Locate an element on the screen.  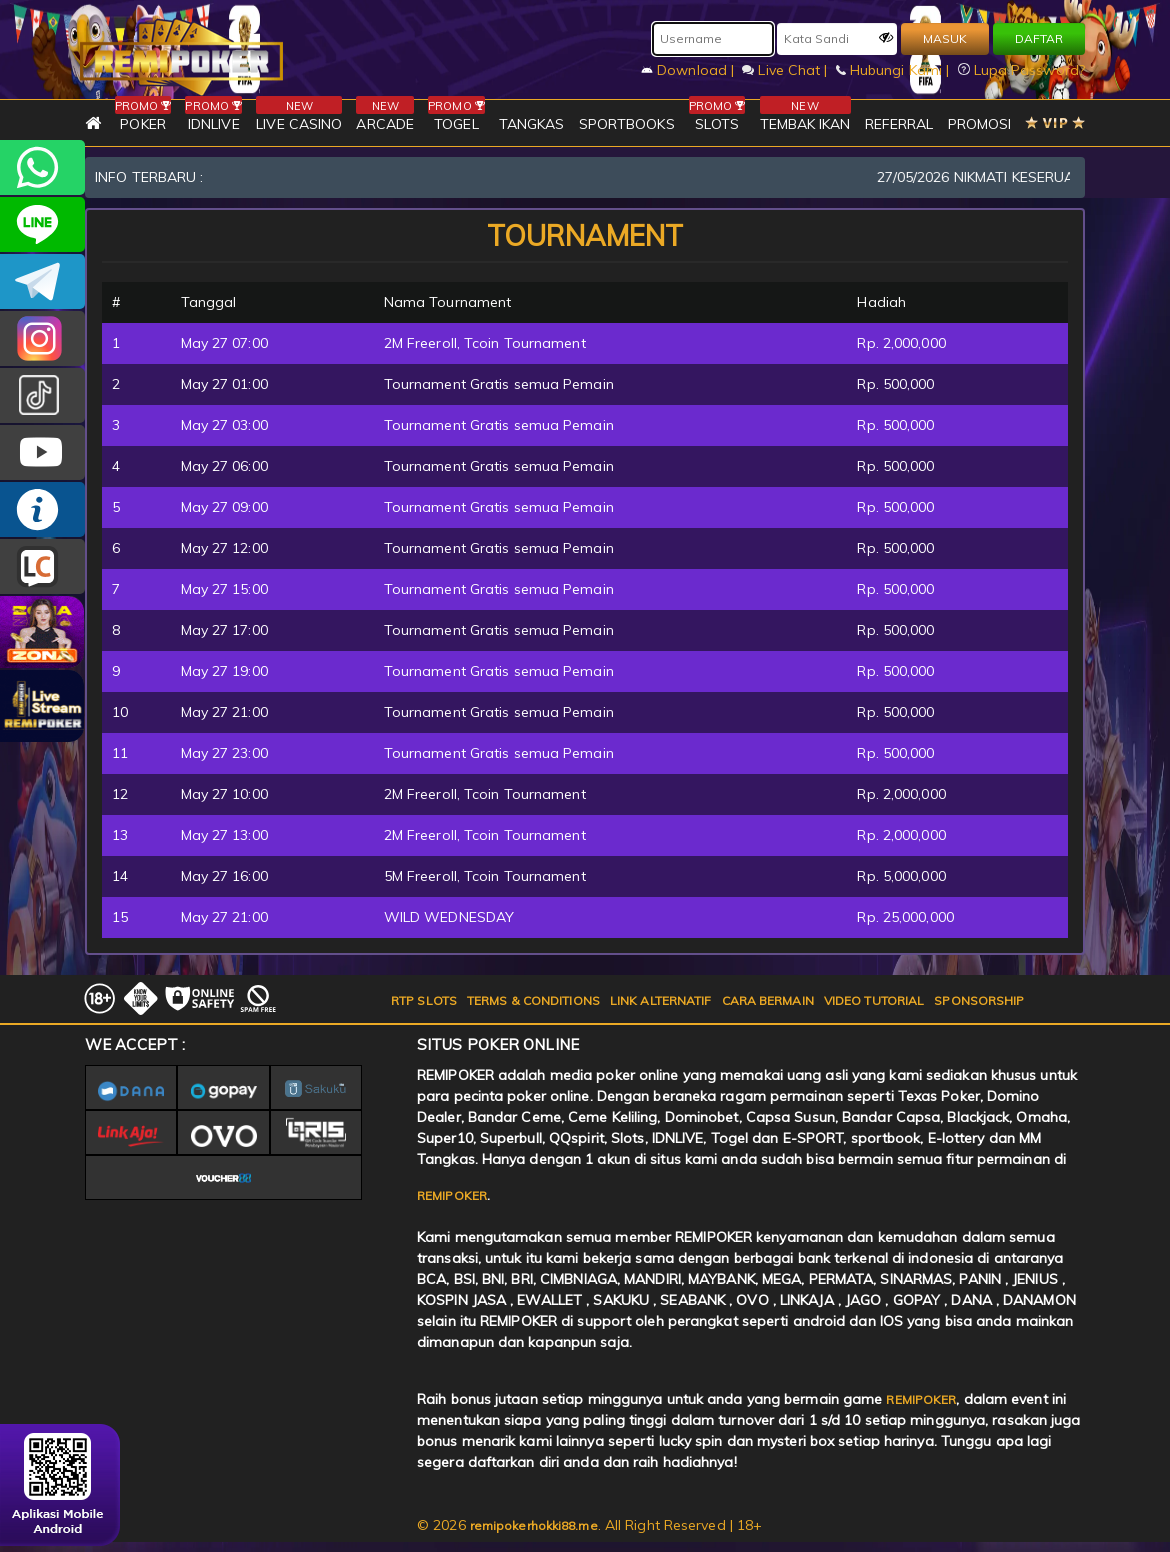
Live Chat | is located at coordinates (786, 70).